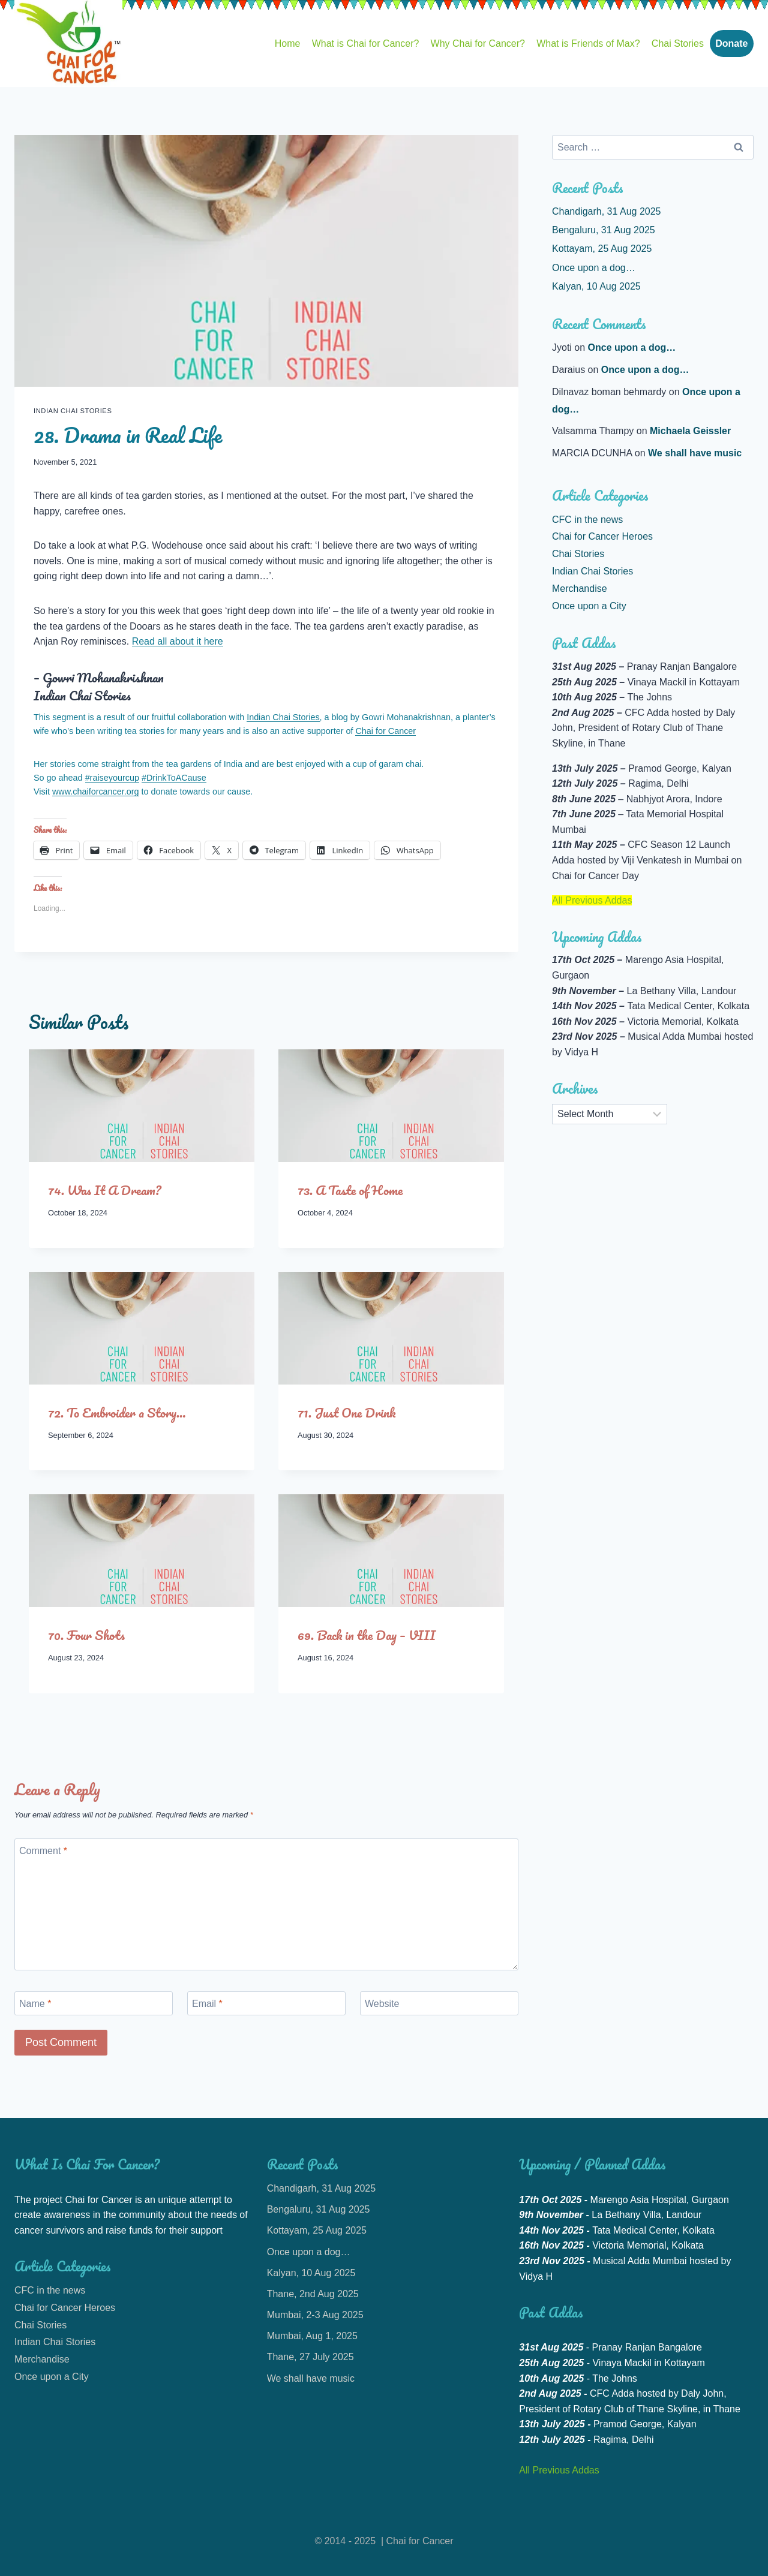  Describe the element at coordinates (346, 1412) in the screenshot. I see `71. Just One Drink` at that location.